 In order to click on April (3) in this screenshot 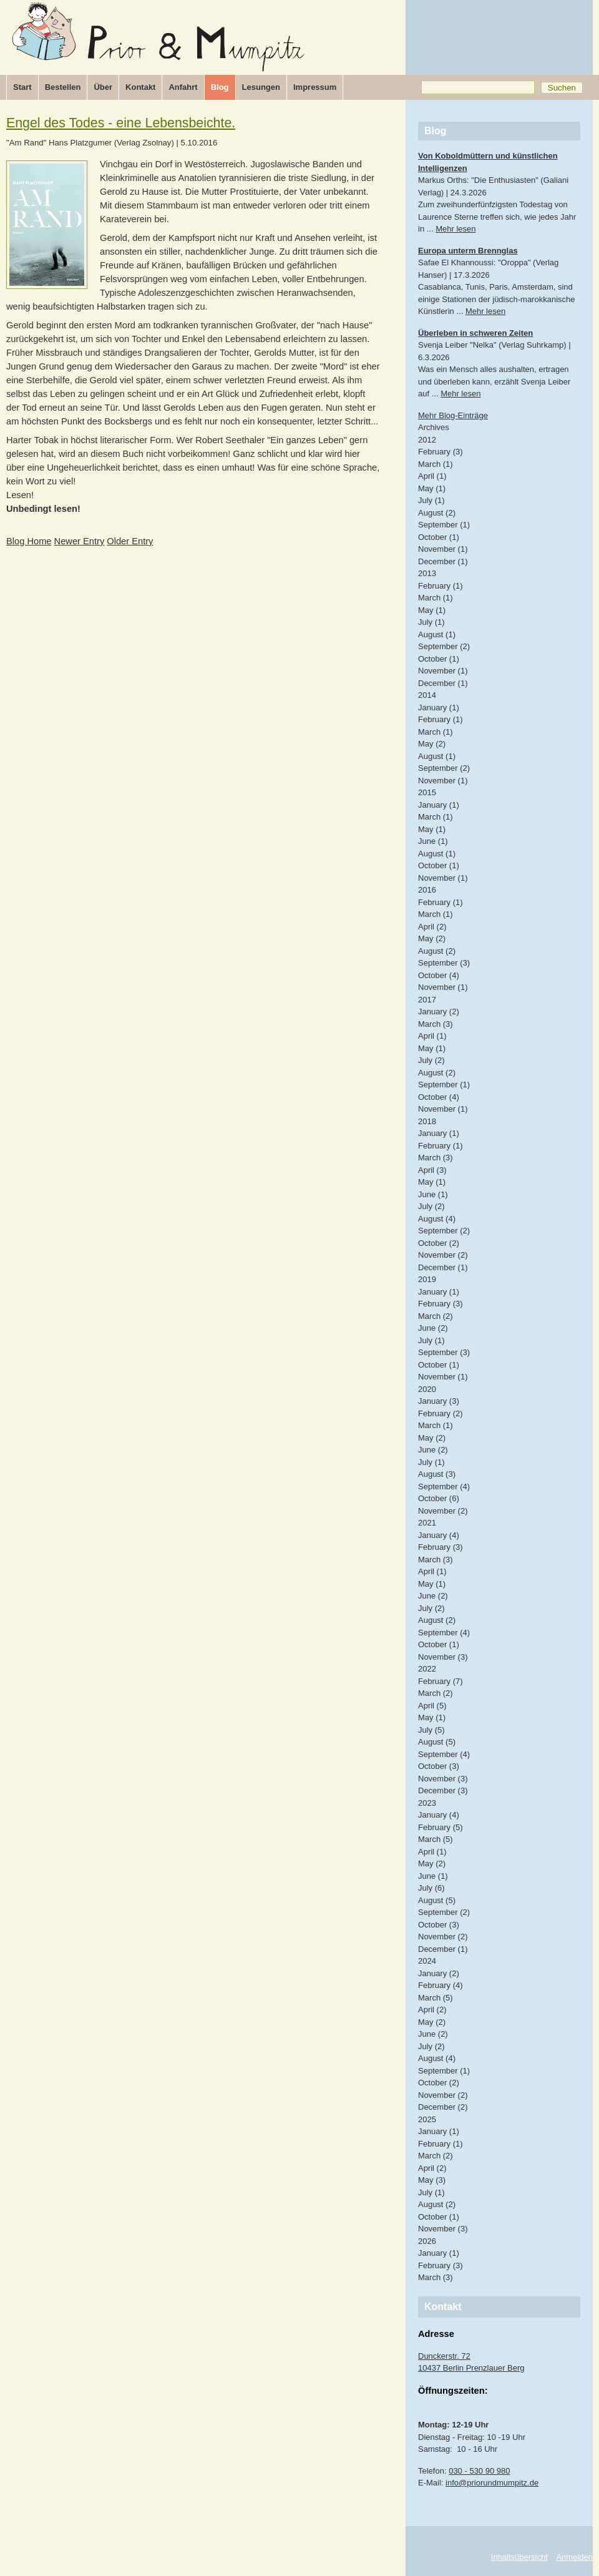, I will do `click(432, 1170)`.